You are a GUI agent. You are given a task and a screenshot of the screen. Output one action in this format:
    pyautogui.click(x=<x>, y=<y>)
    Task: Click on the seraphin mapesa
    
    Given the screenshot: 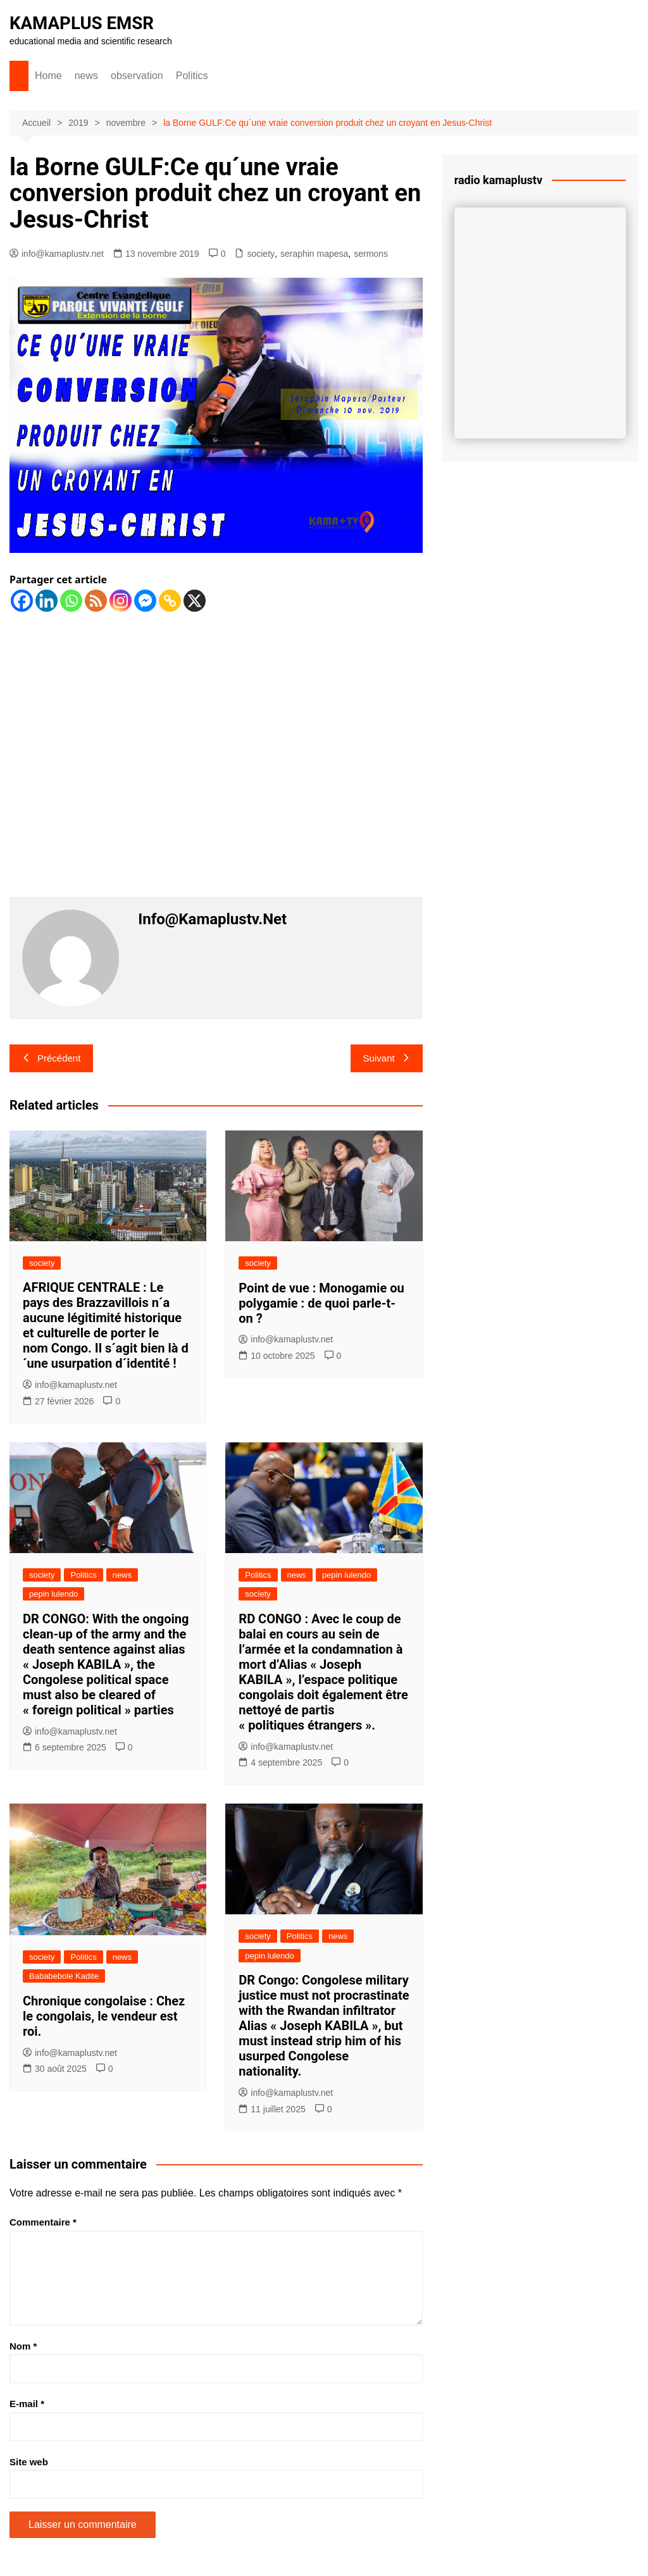 What is the action you would take?
    pyautogui.click(x=314, y=254)
    